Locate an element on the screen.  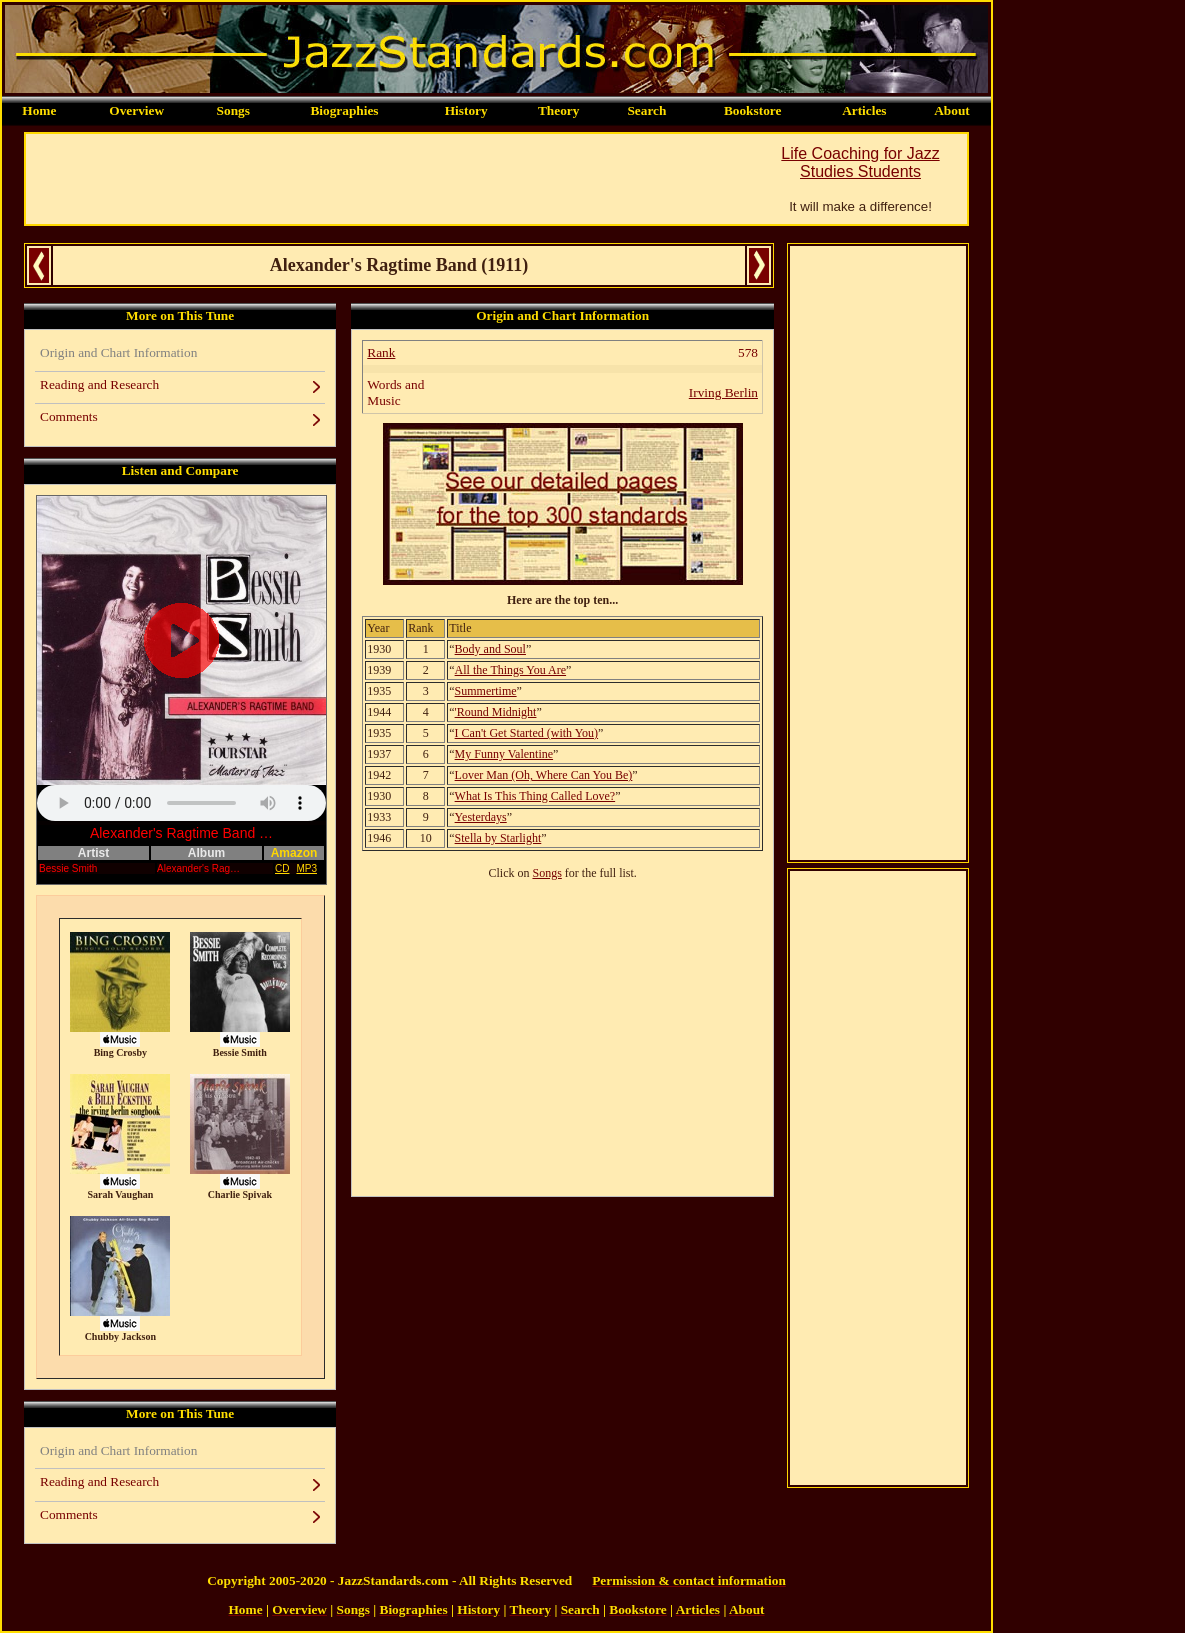
Rank is located at coordinates (381, 352).